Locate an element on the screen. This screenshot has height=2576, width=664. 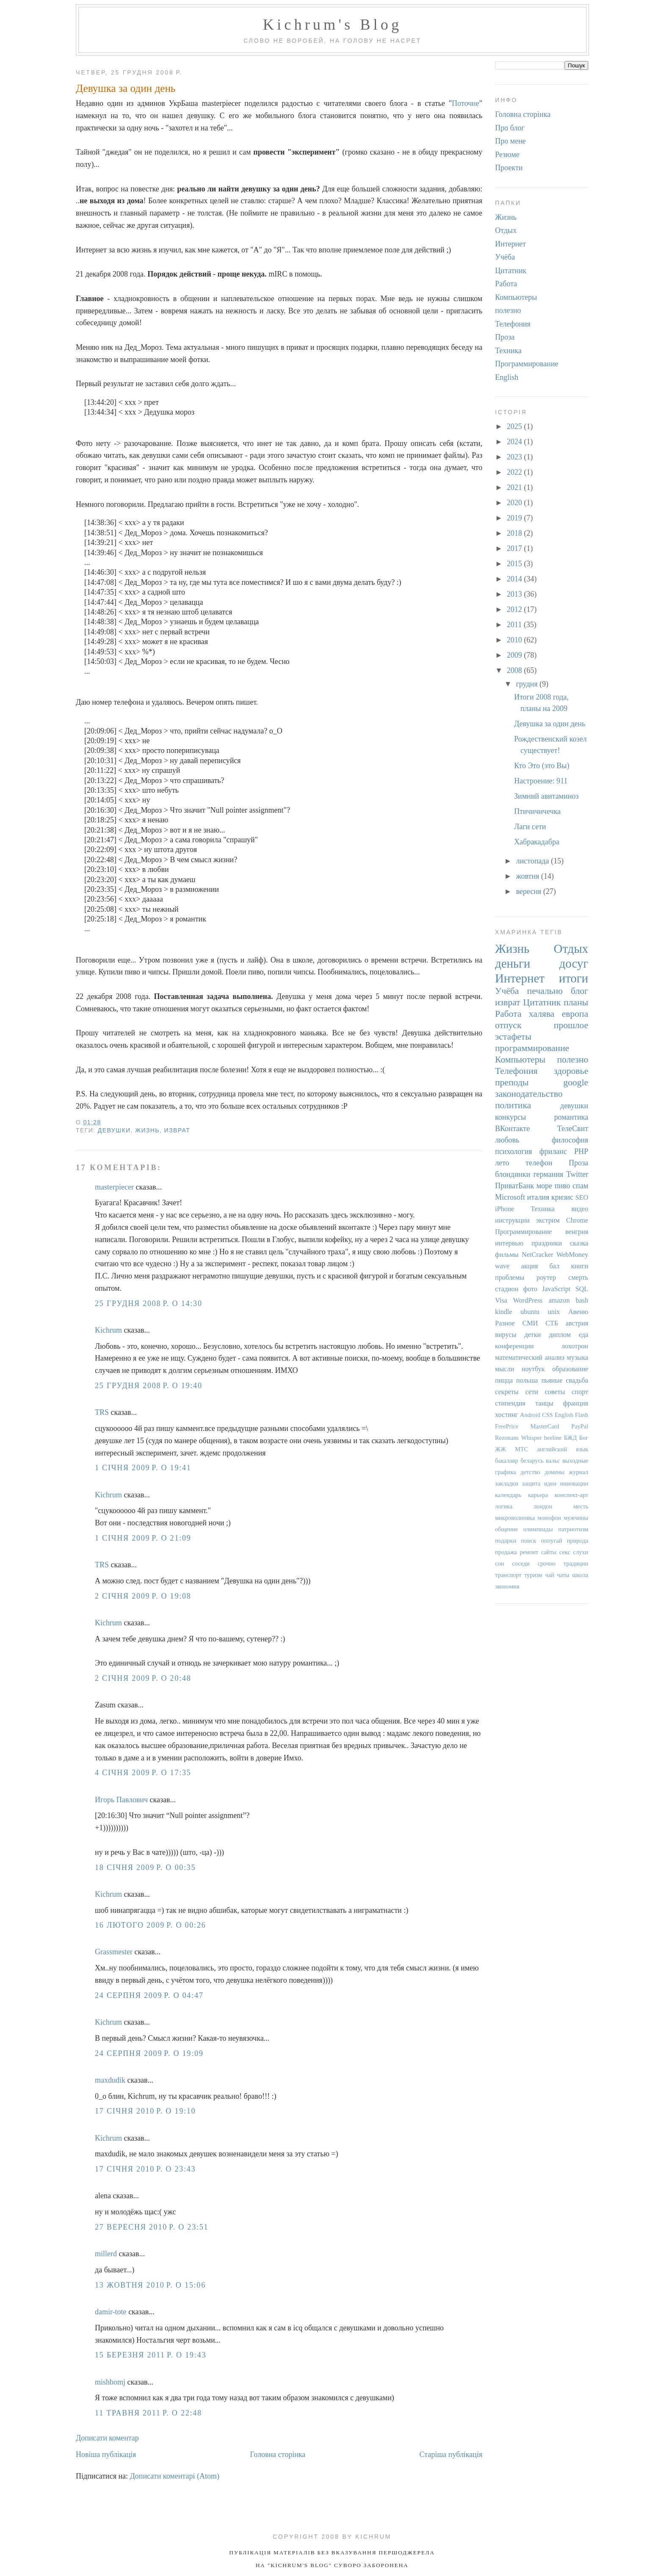
лохотрон is located at coordinates (575, 1346).